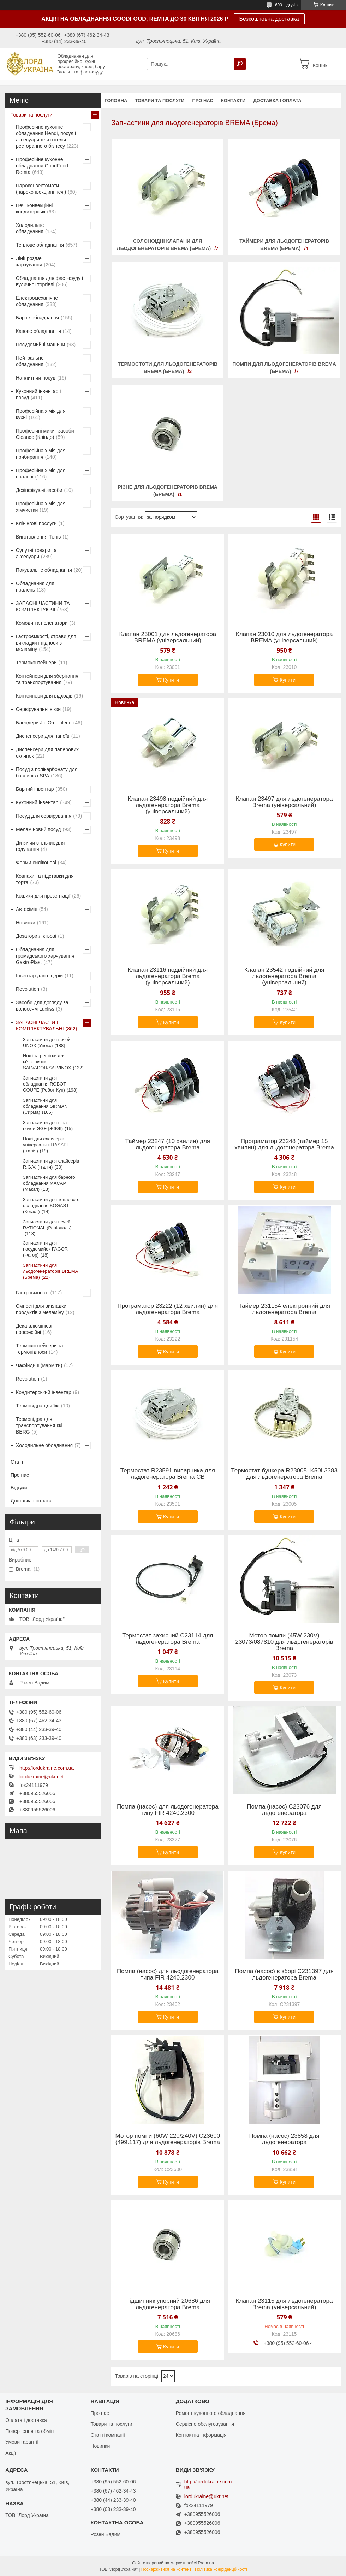  What do you see at coordinates (107, 2435) in the screenshot?
I see `Статті компанії` at bounding box center [107, 2435].